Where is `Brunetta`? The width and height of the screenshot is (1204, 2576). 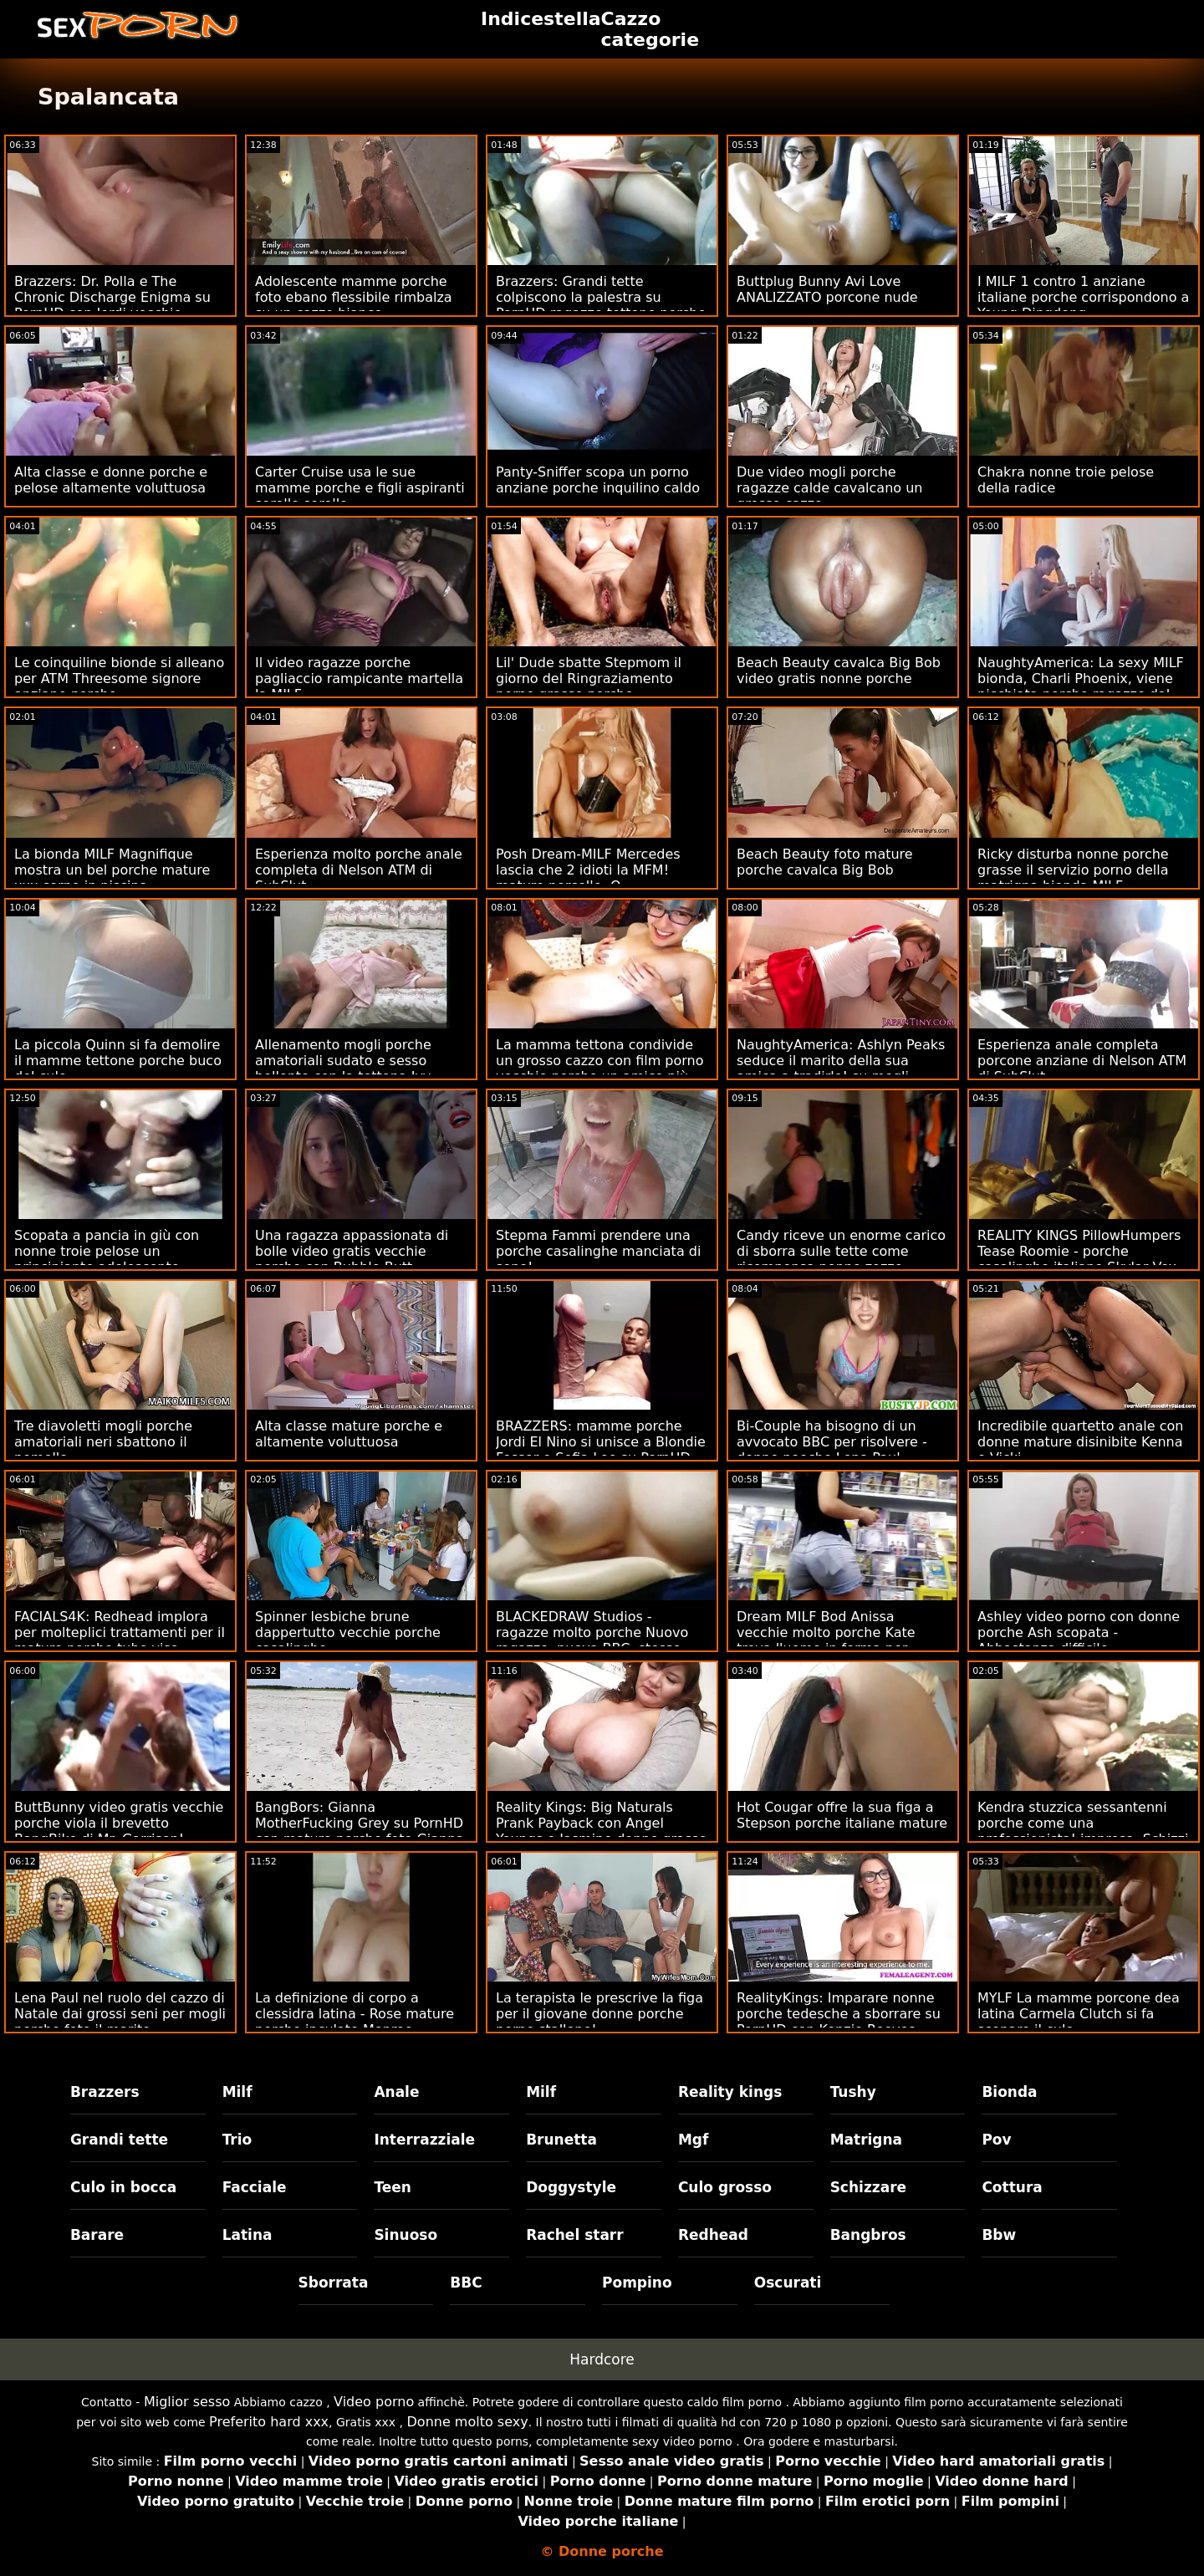
Brunetta is located at coordinates (561, 2139).